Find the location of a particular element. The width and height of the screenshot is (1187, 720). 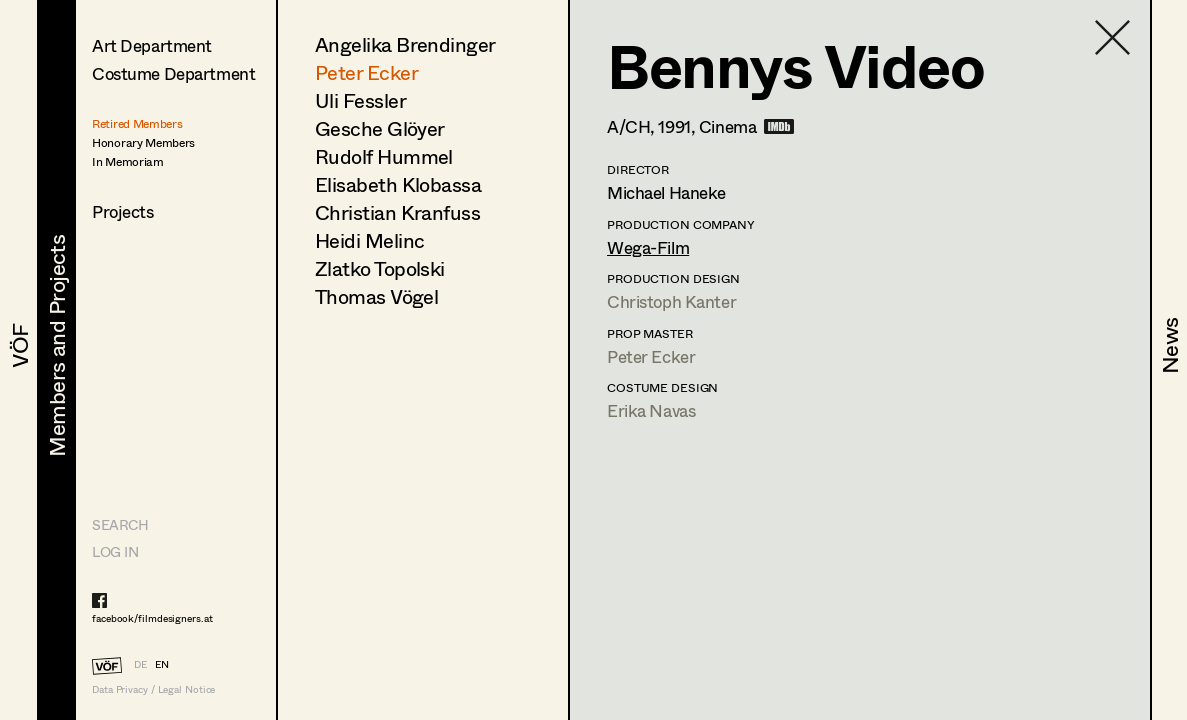

Peter Ecker is located at coordinates (366, 72).